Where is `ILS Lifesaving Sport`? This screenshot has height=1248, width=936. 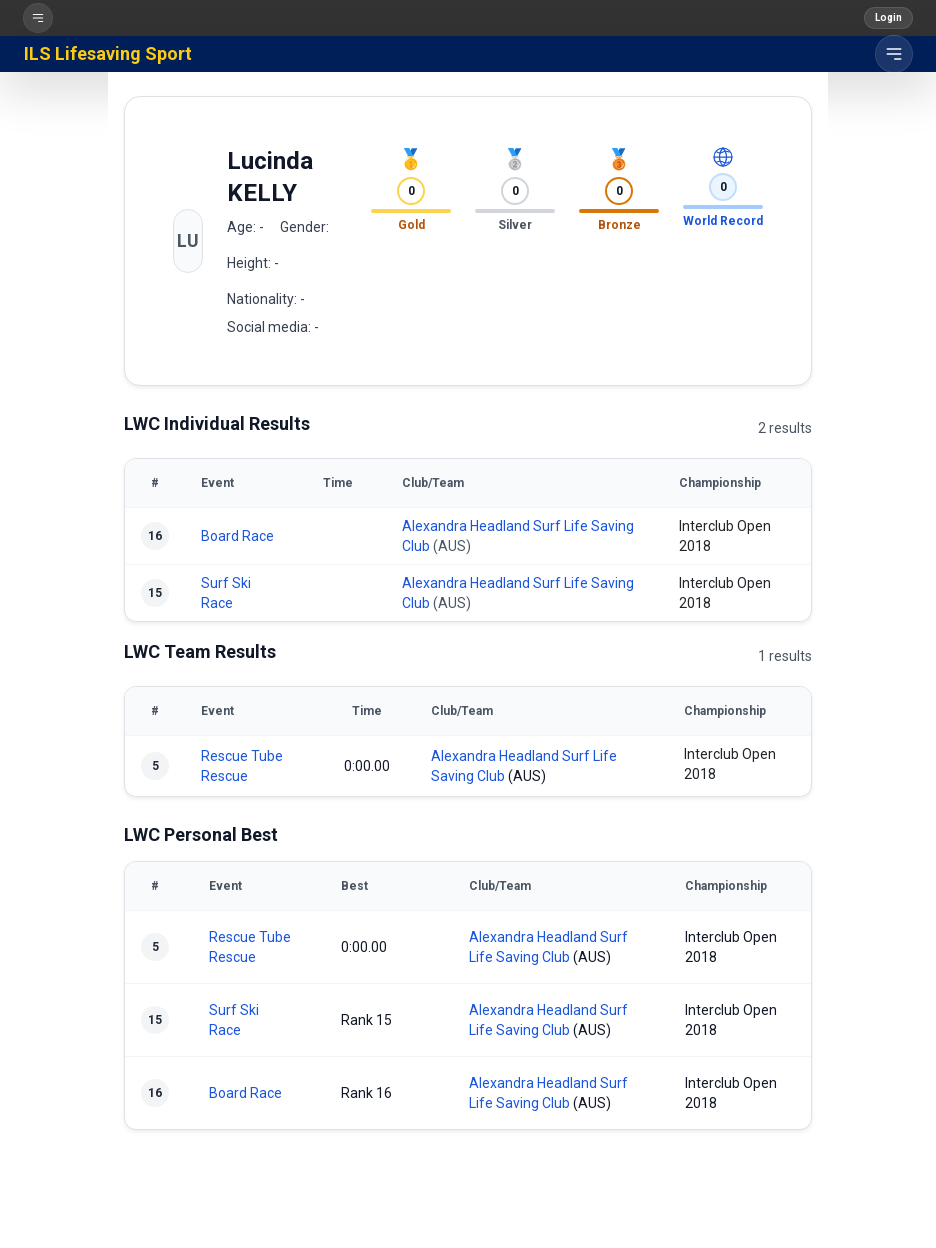
ILS Lifesaving Sport is located at coordinates (108, 53).